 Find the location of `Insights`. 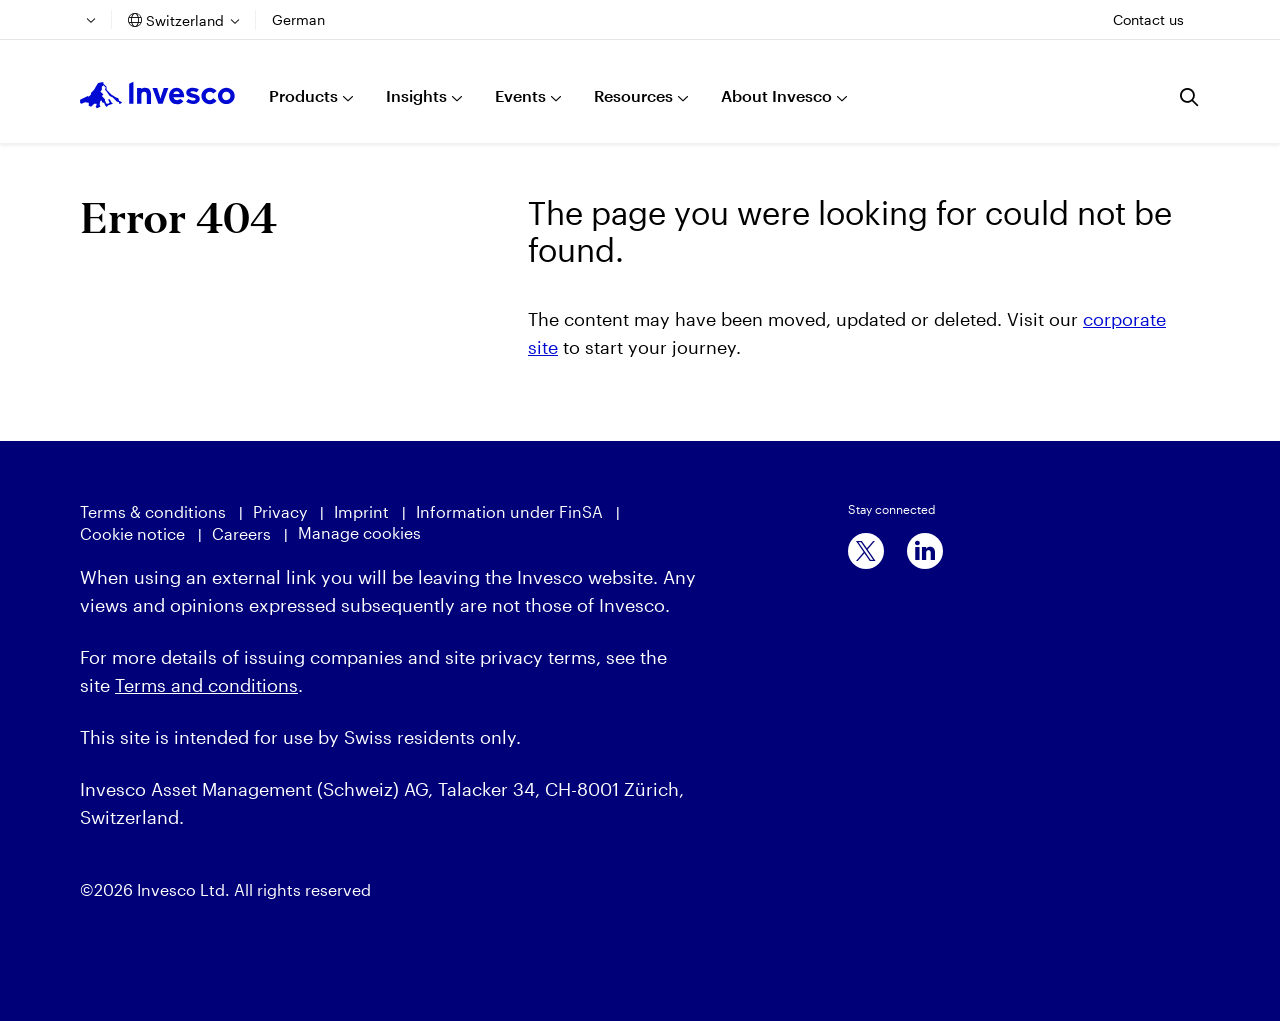

Insights is located at coordinates (416, 95).